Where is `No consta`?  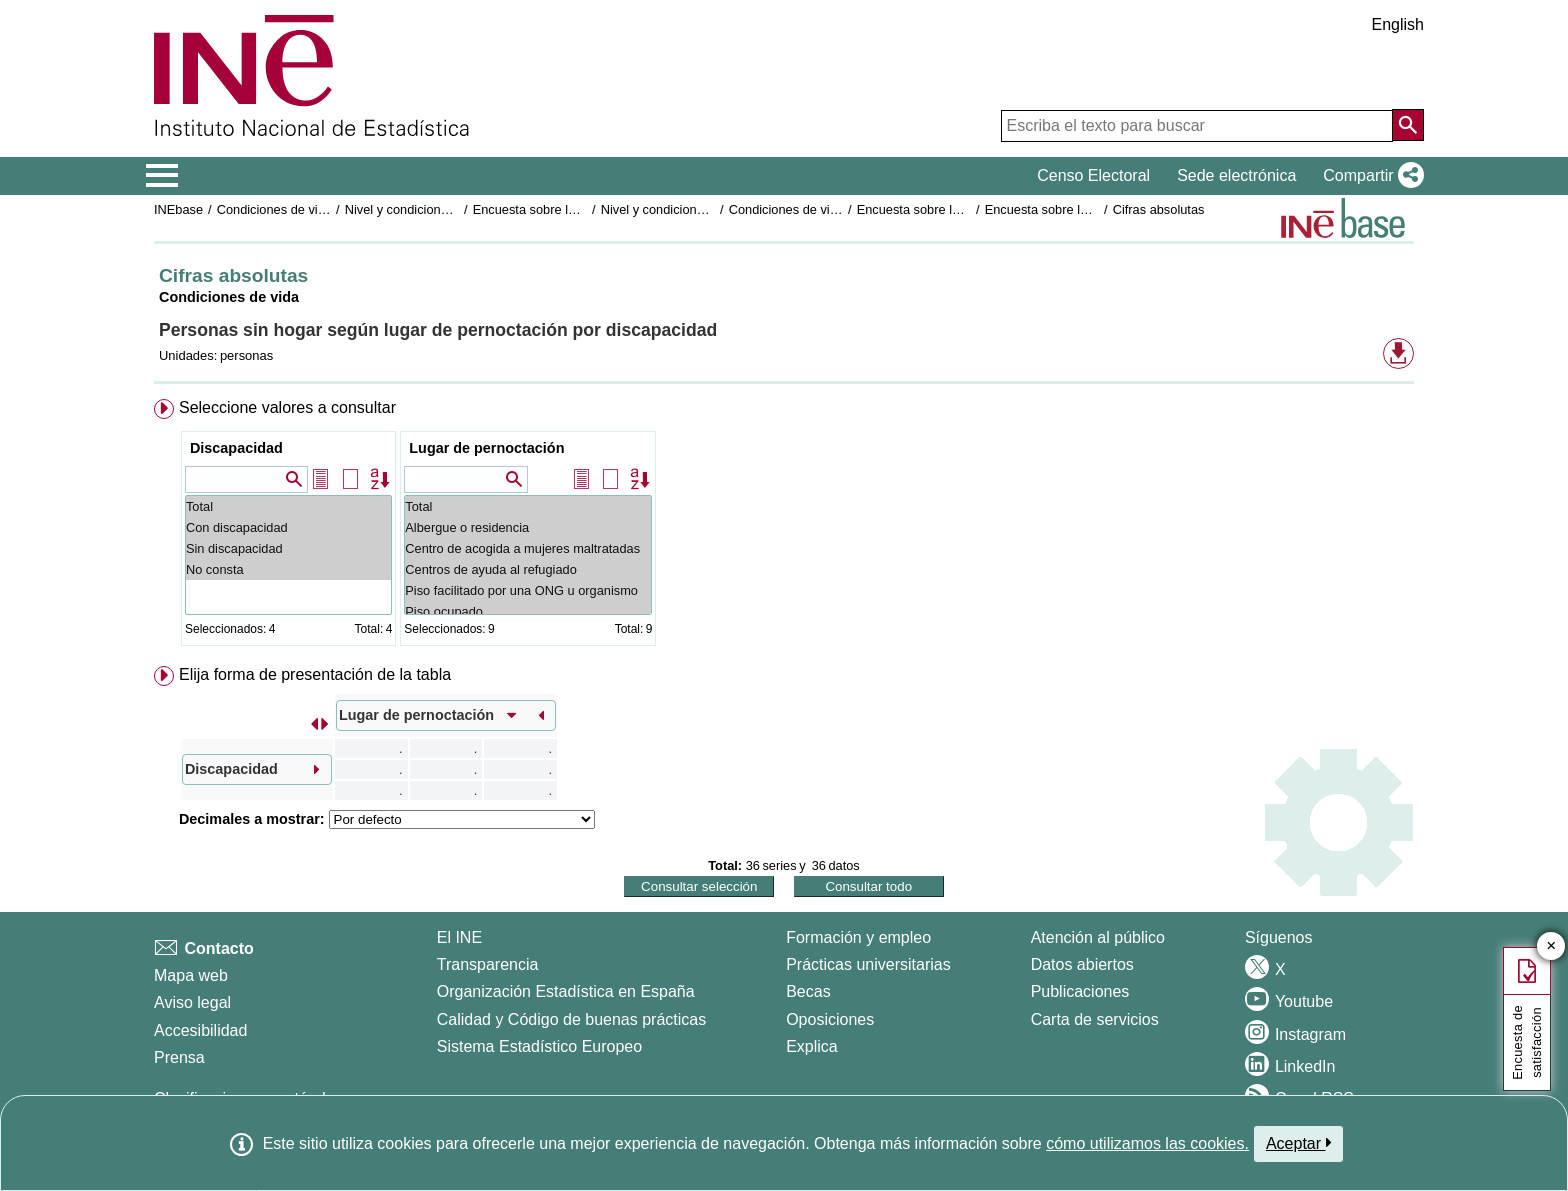 No consta is located at coordinates (288, 569).